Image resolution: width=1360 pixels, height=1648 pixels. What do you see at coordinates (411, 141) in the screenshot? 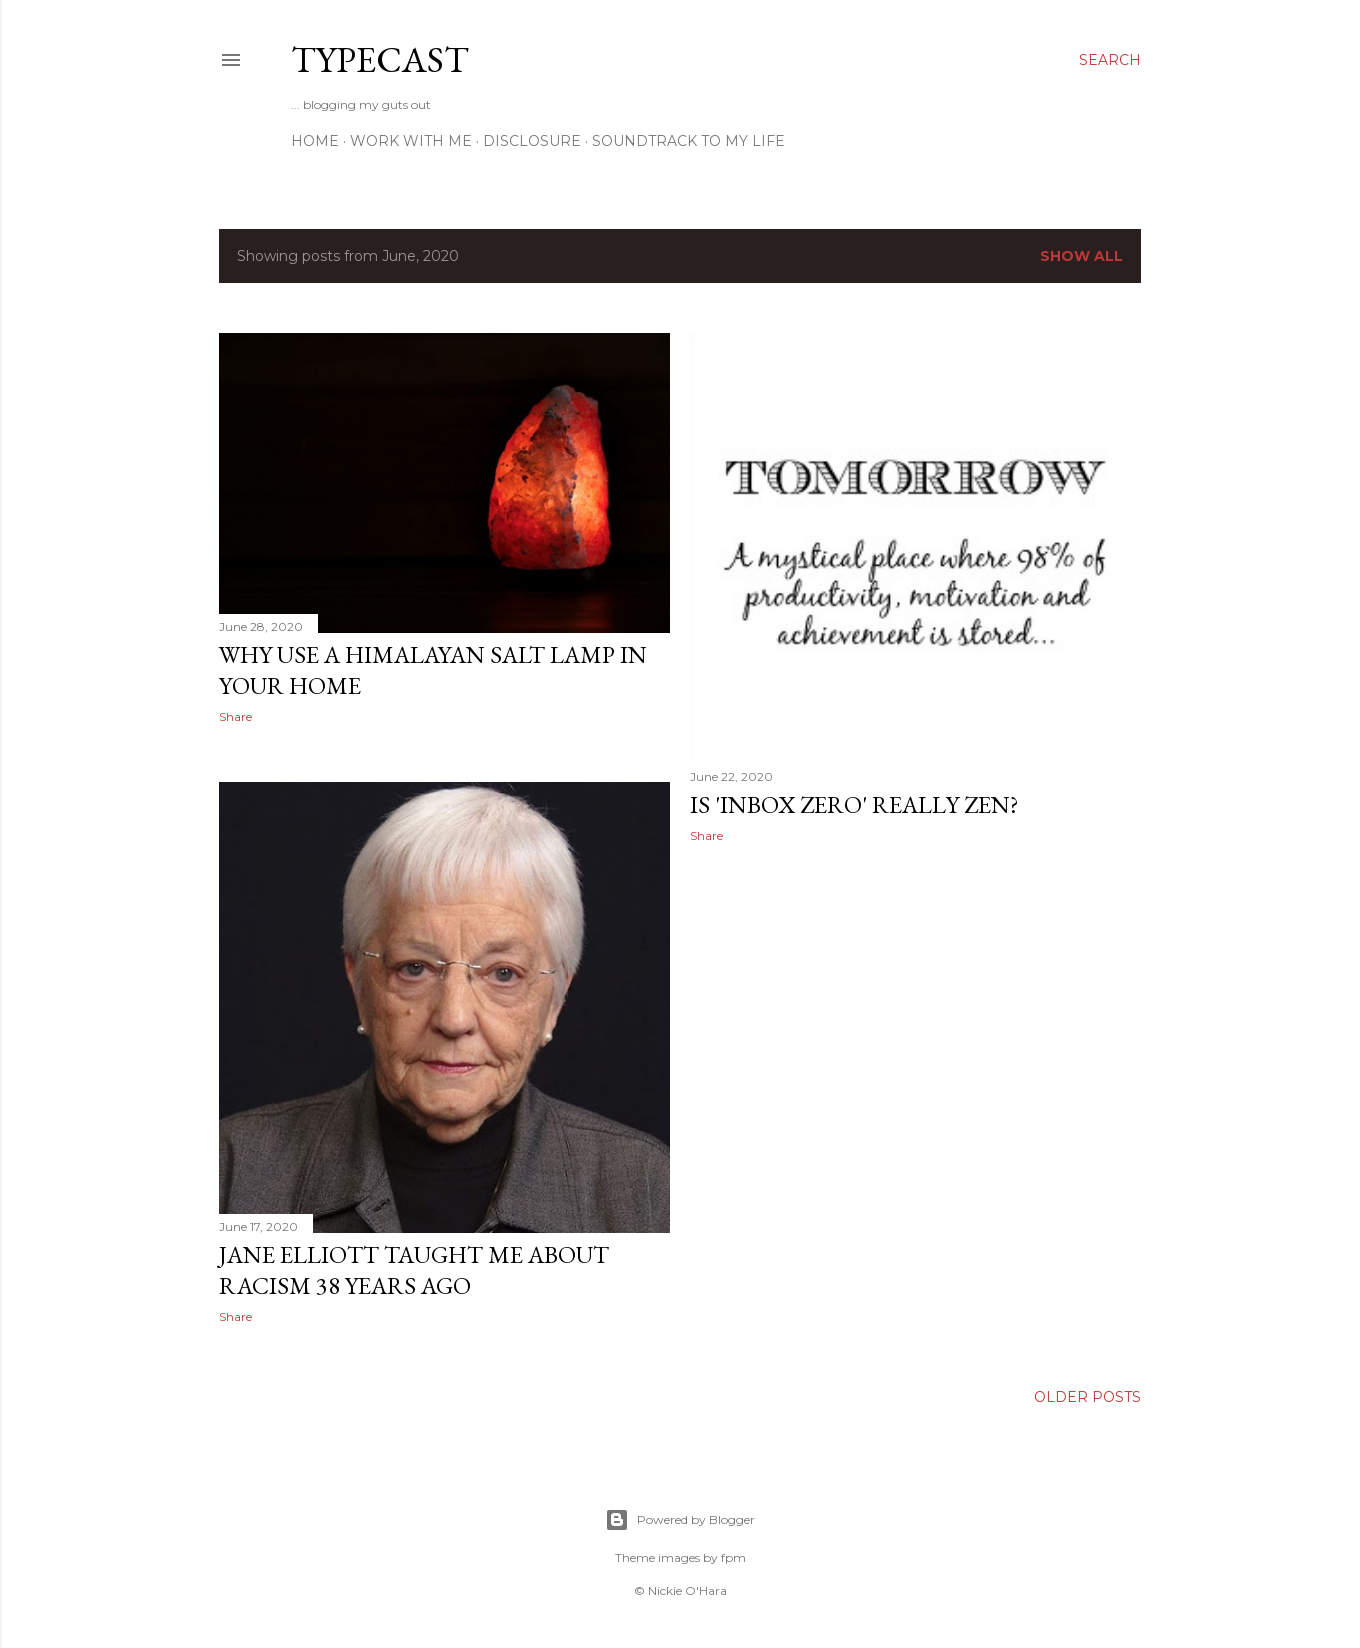
I see `Work With Me` at bounding box center [411, 141].